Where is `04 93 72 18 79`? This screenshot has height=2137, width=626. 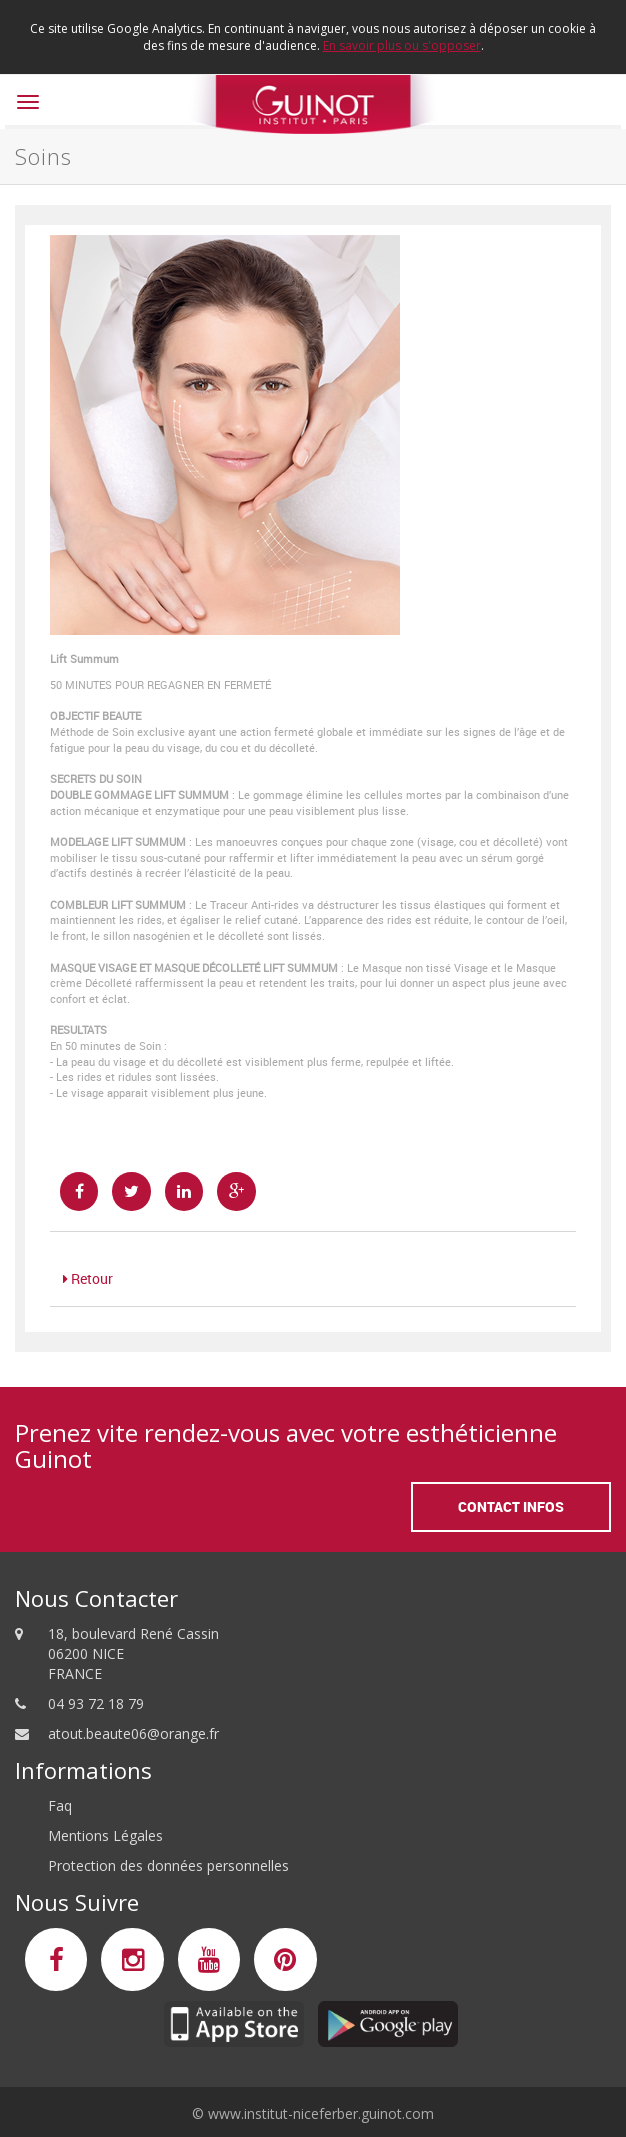
04 93 72 18 79 is located at coordinates (96, 1703).